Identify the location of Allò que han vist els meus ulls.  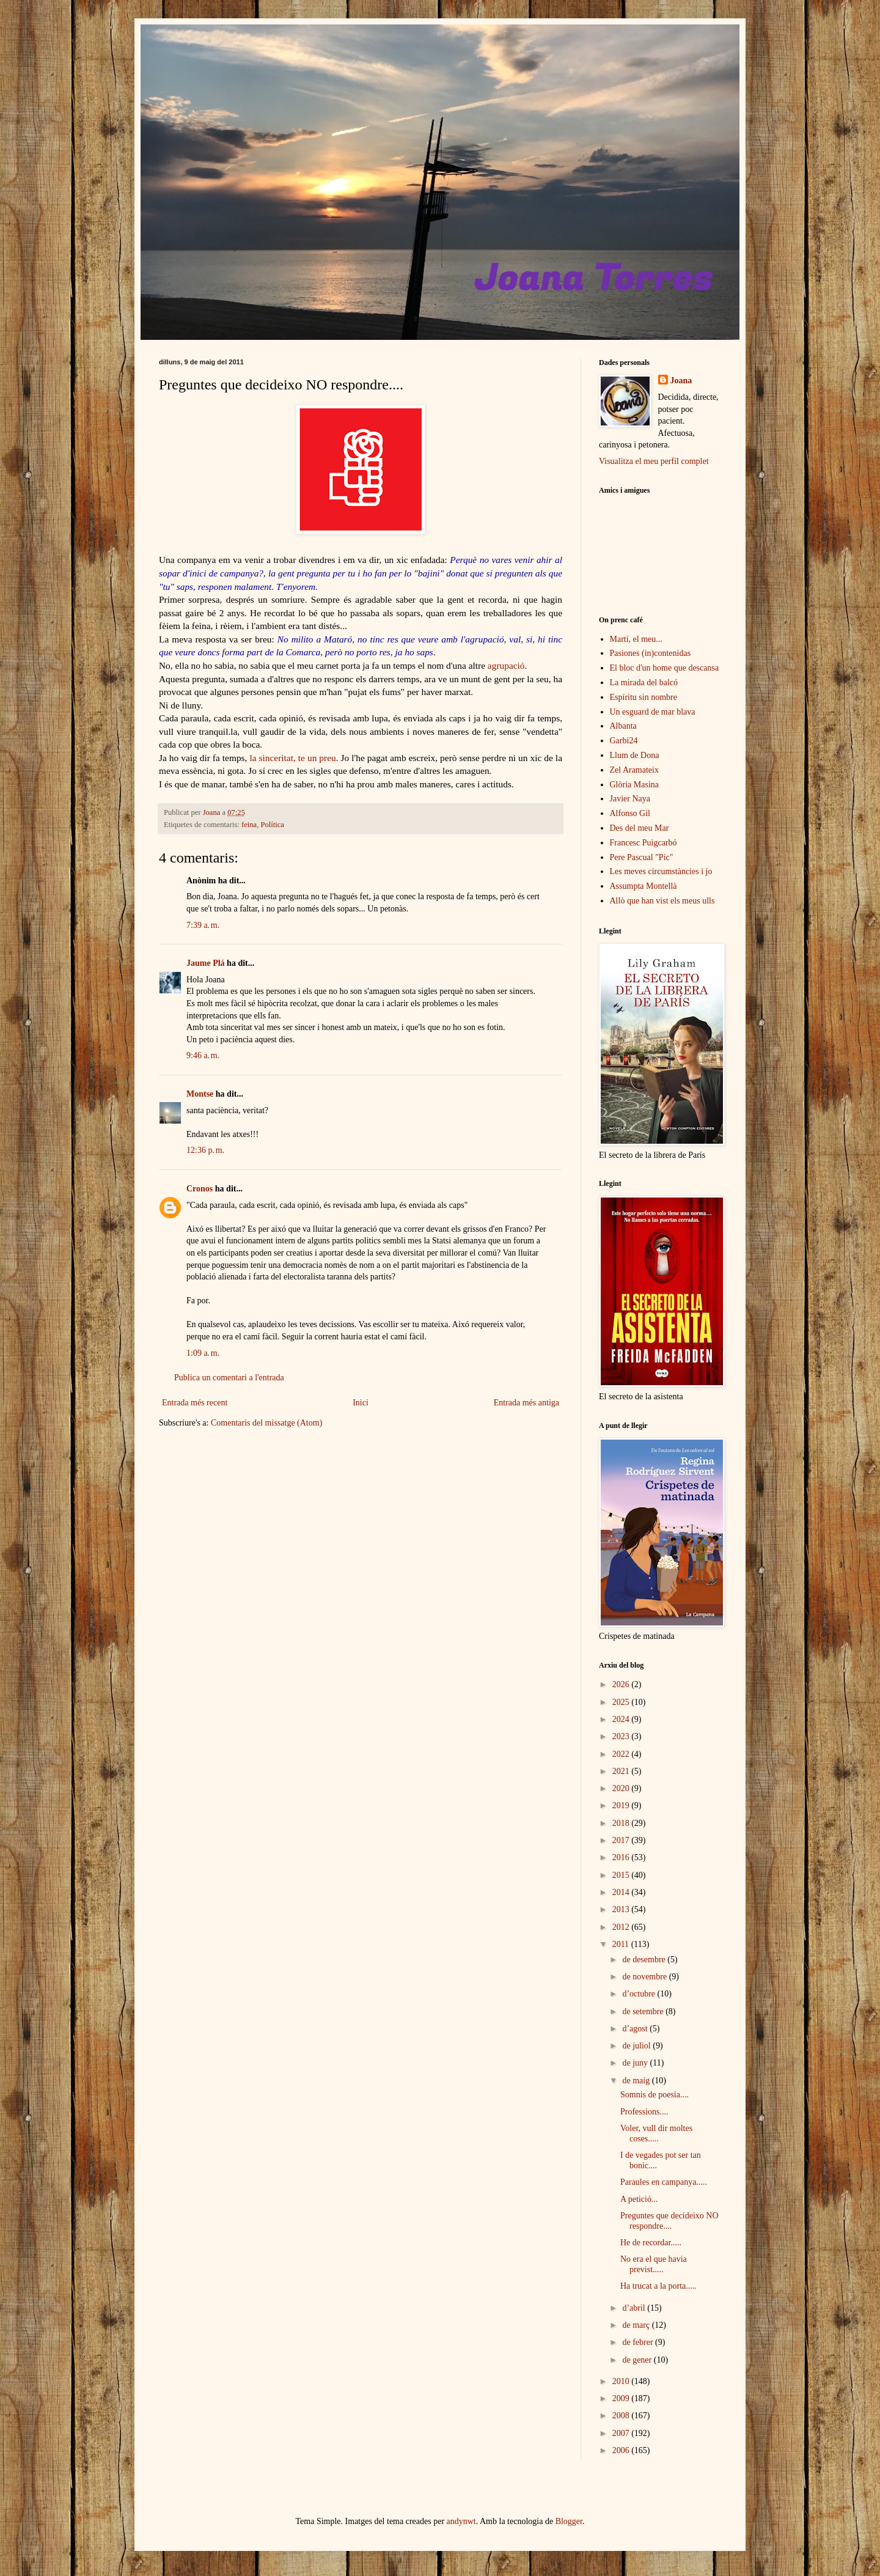
(662, 900).